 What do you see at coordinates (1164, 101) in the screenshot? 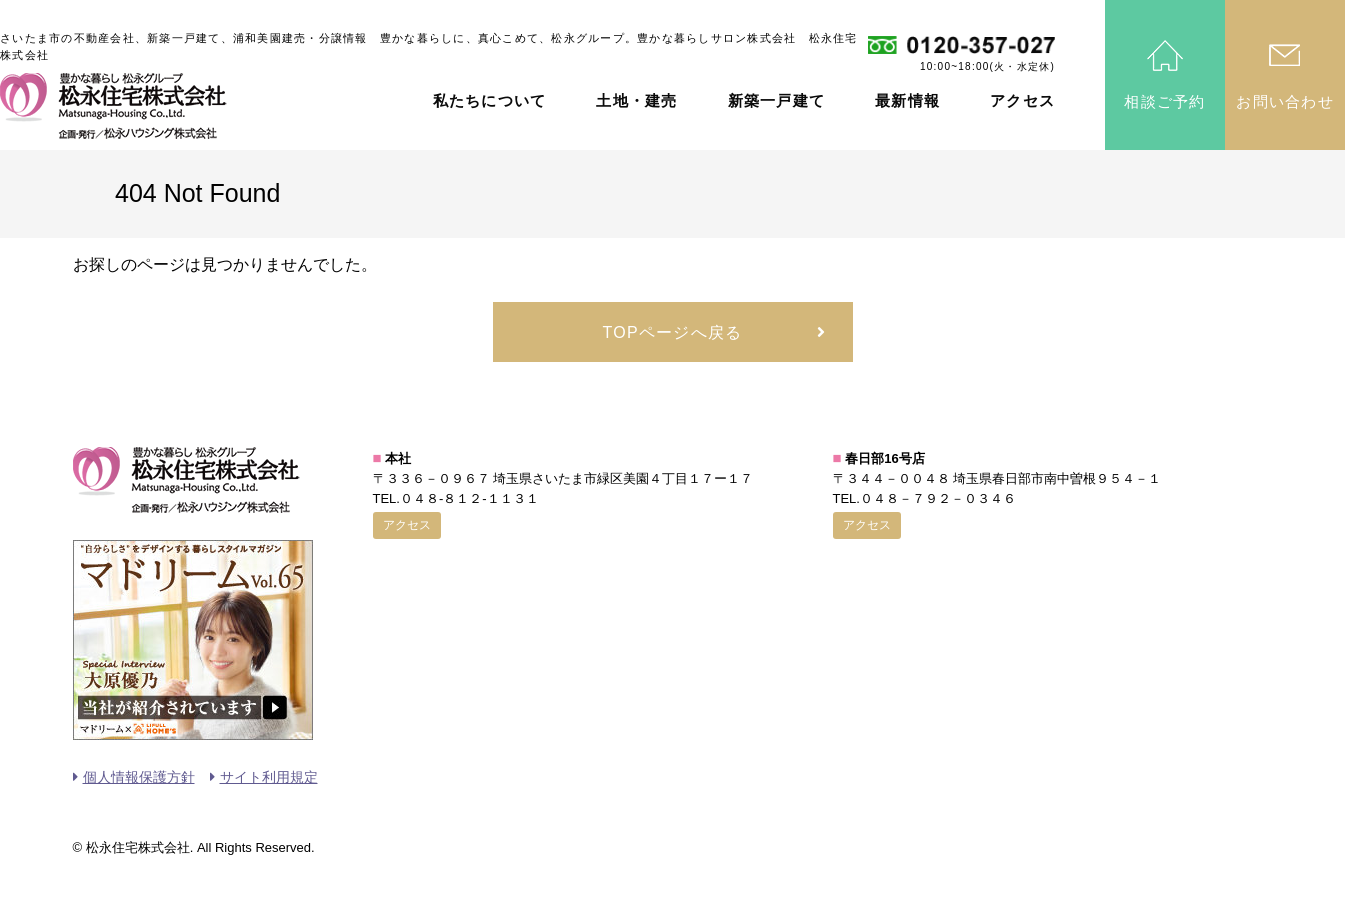
I see `相談ご予約` at bounding box center [1164, 101].